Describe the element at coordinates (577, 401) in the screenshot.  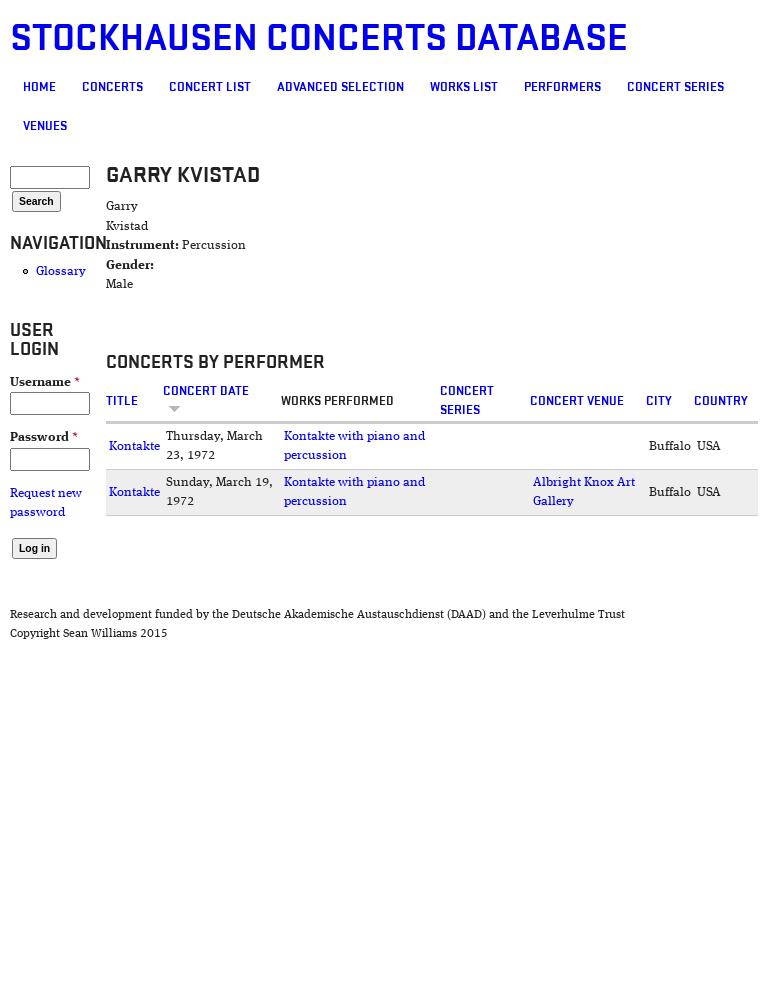
I see `Concert venue` at that location.